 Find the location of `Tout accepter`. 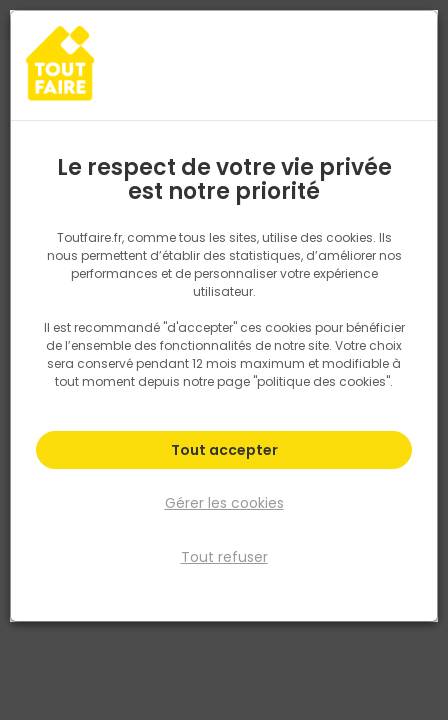

Tout accepter is located at coordinates (224, 450).